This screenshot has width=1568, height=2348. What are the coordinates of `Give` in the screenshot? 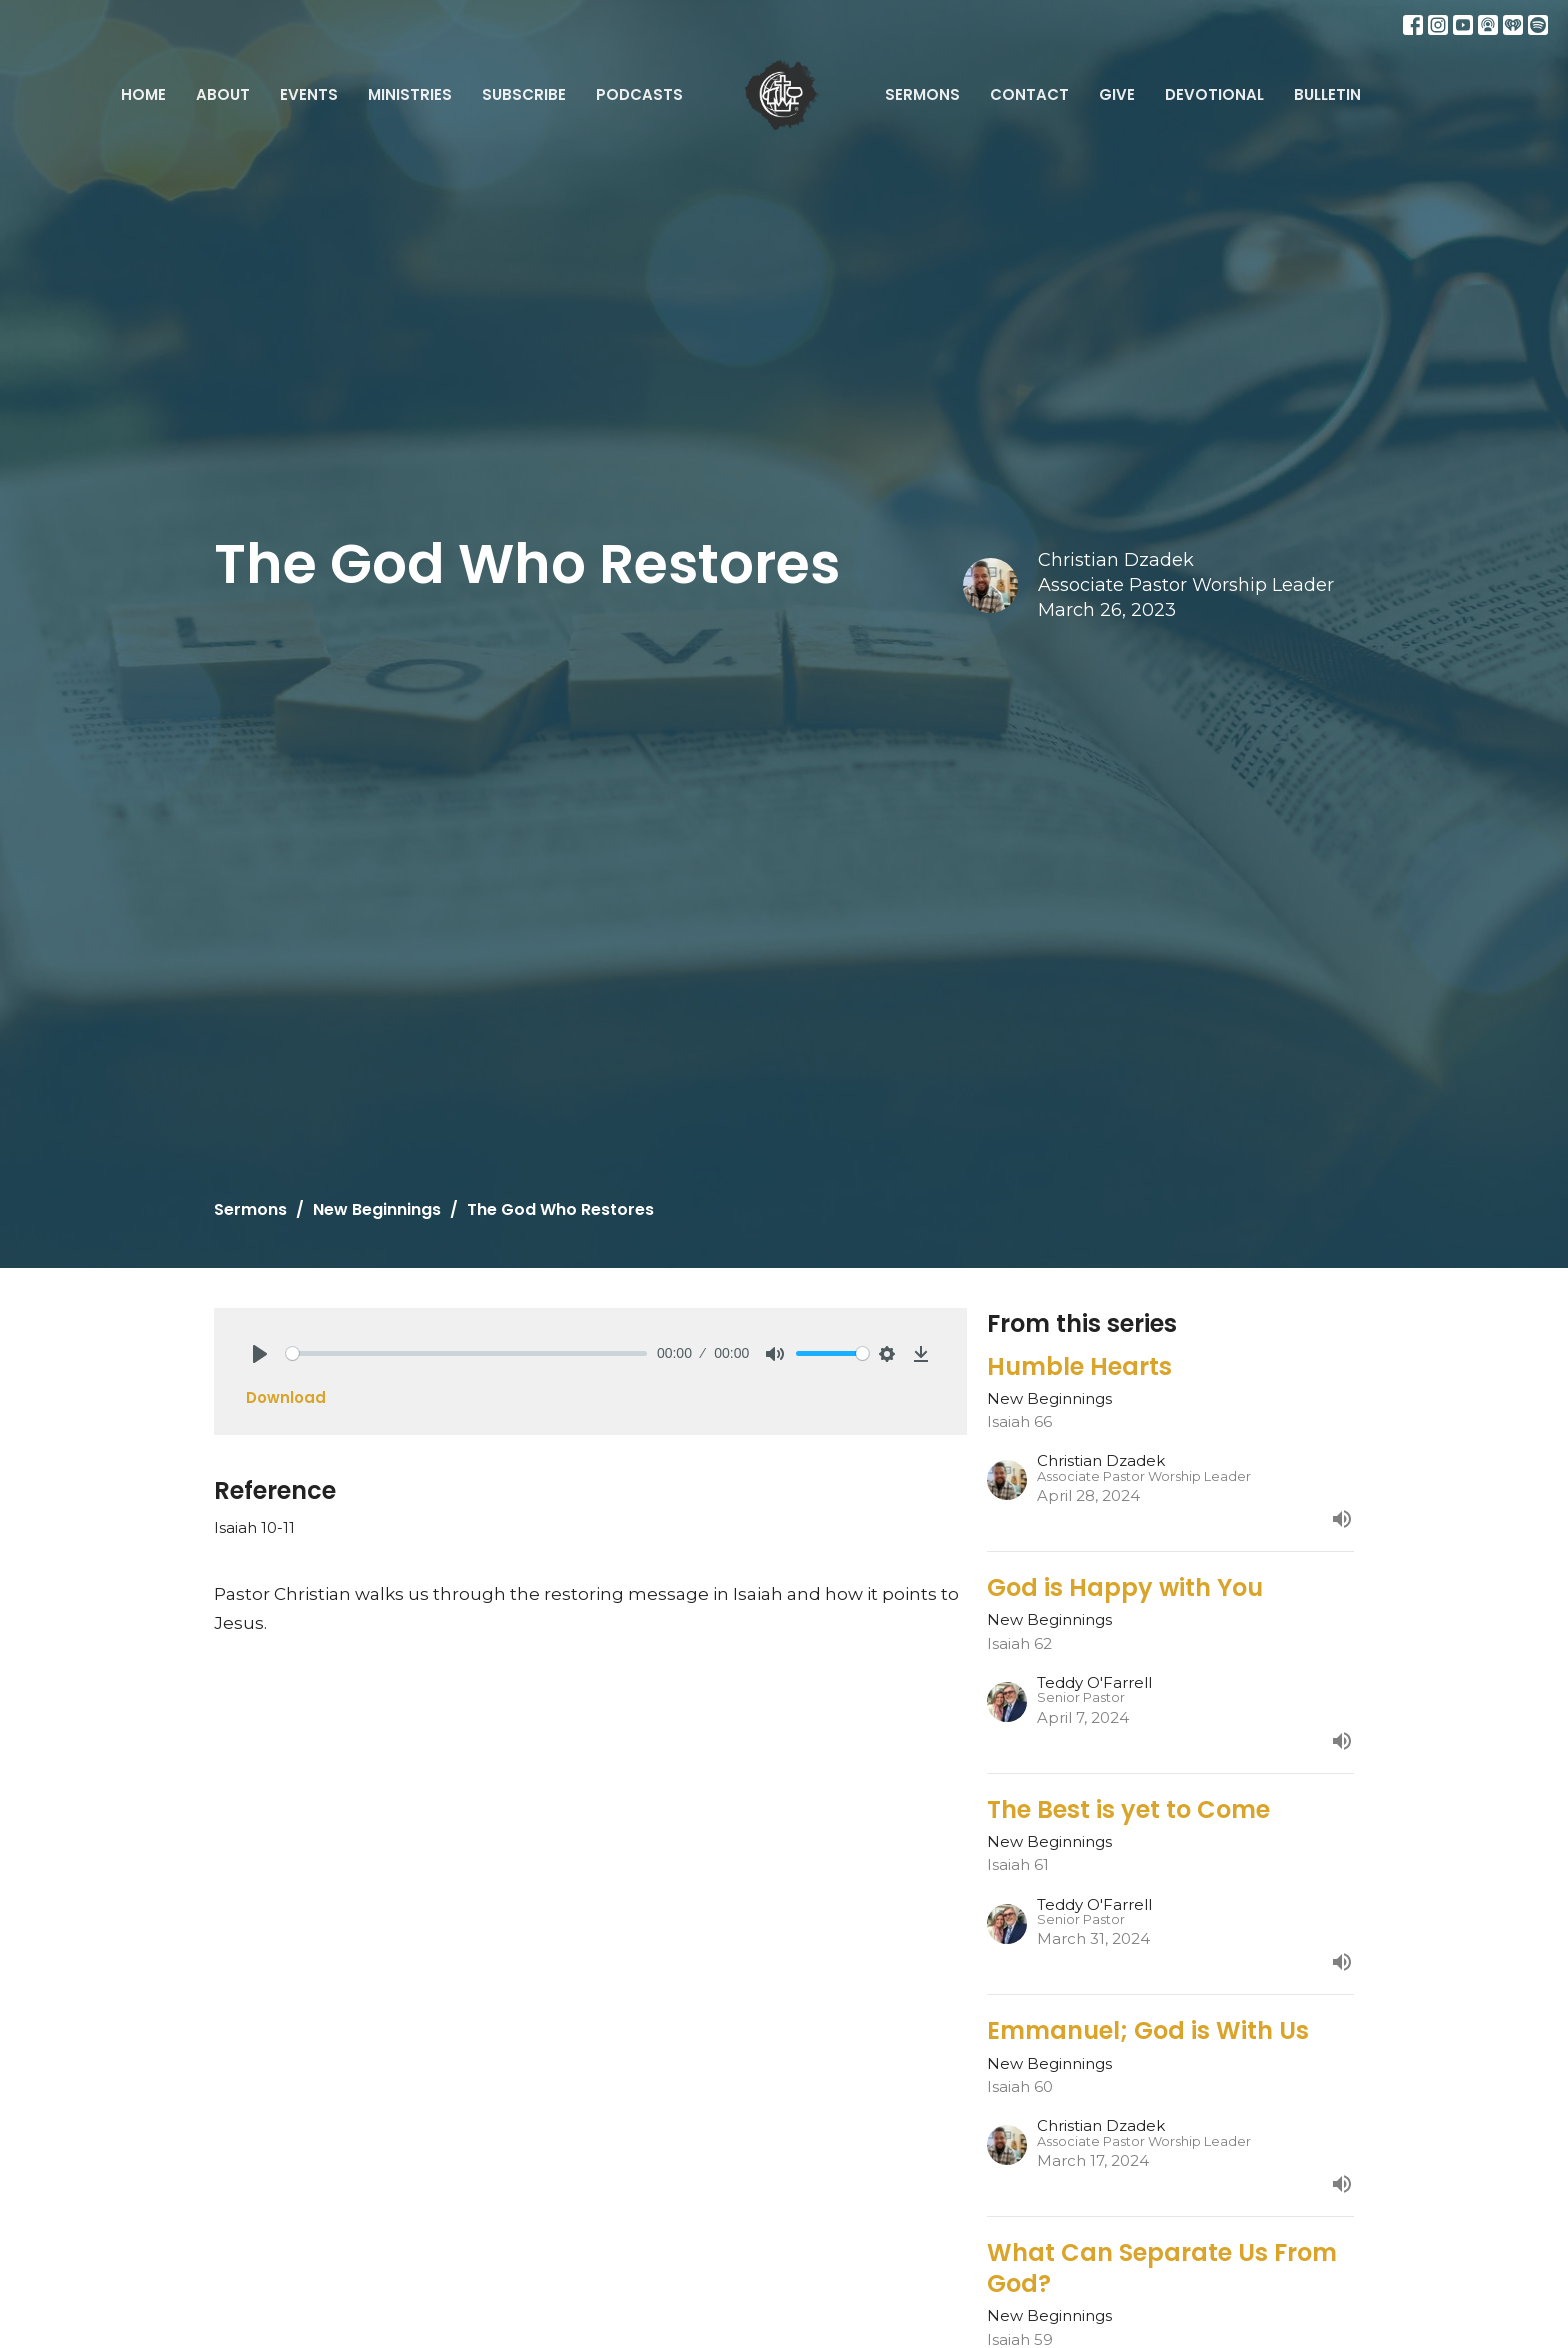 It's located at (1117, 94).